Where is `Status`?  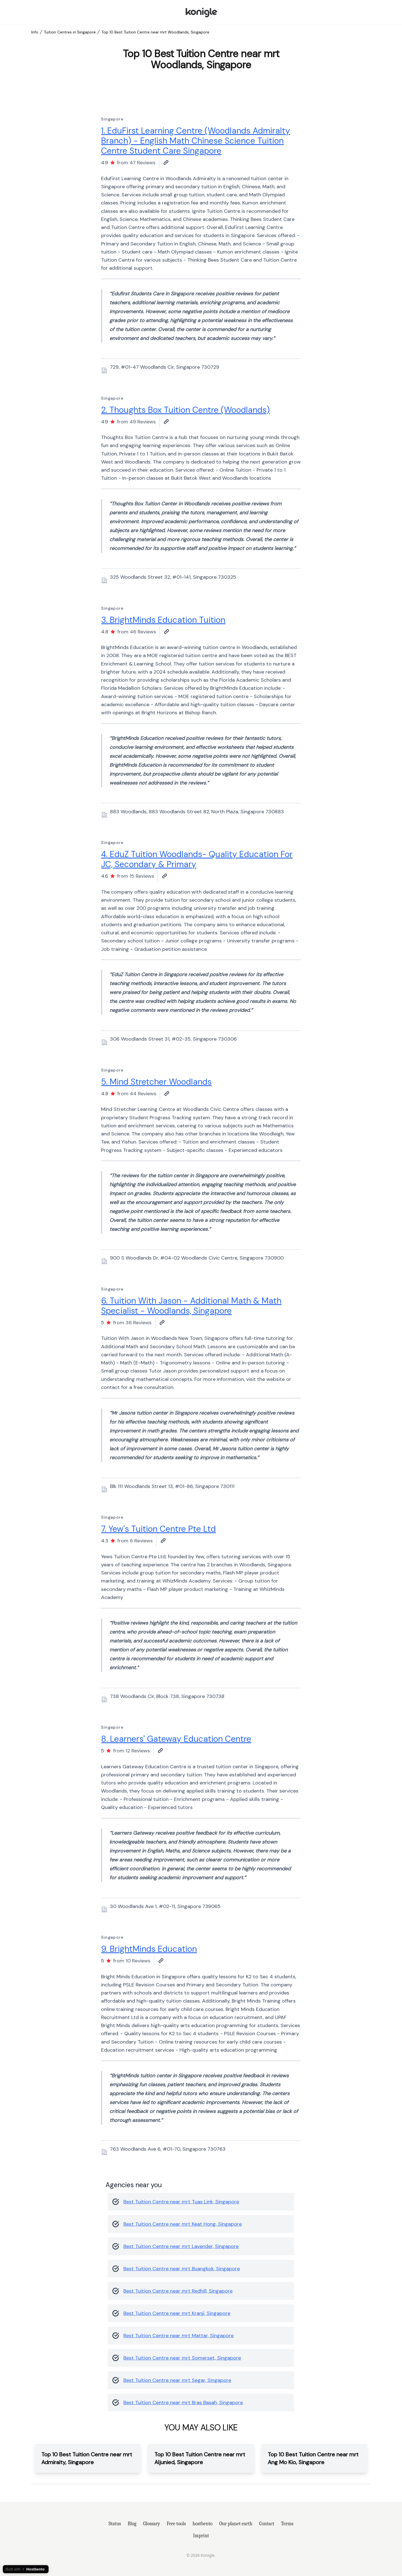 Status is located at coordinates (115, 2523).